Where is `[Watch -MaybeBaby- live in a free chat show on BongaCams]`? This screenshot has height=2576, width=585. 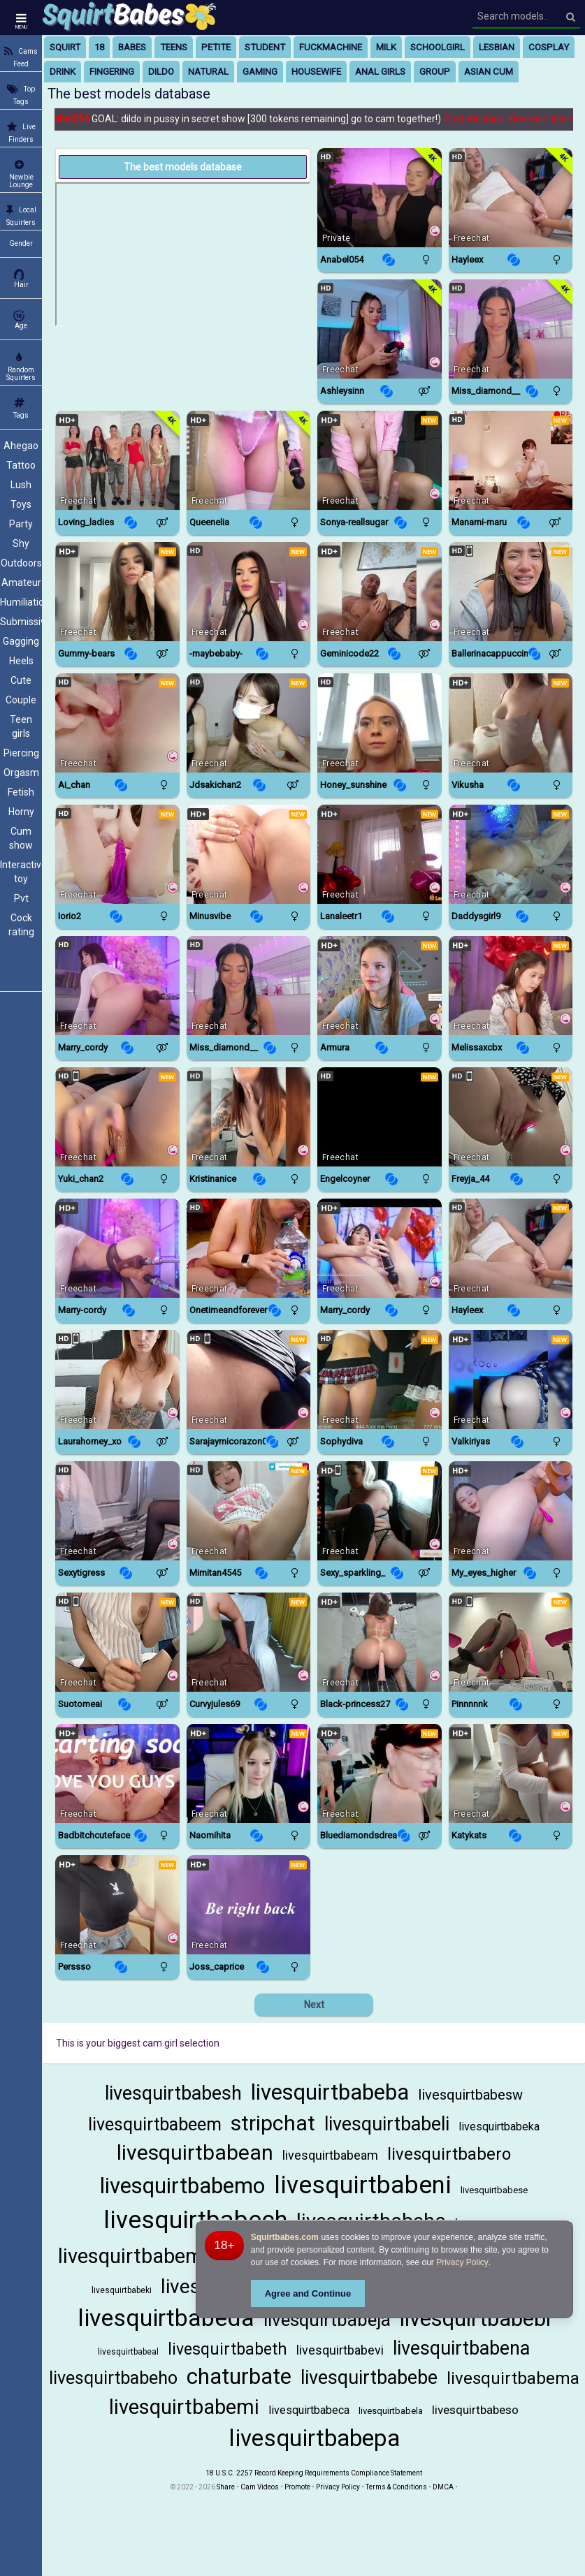 [Watch -MaybeBaby- live in a free chat show on BongaCams] is located at coordinates (249, 591).